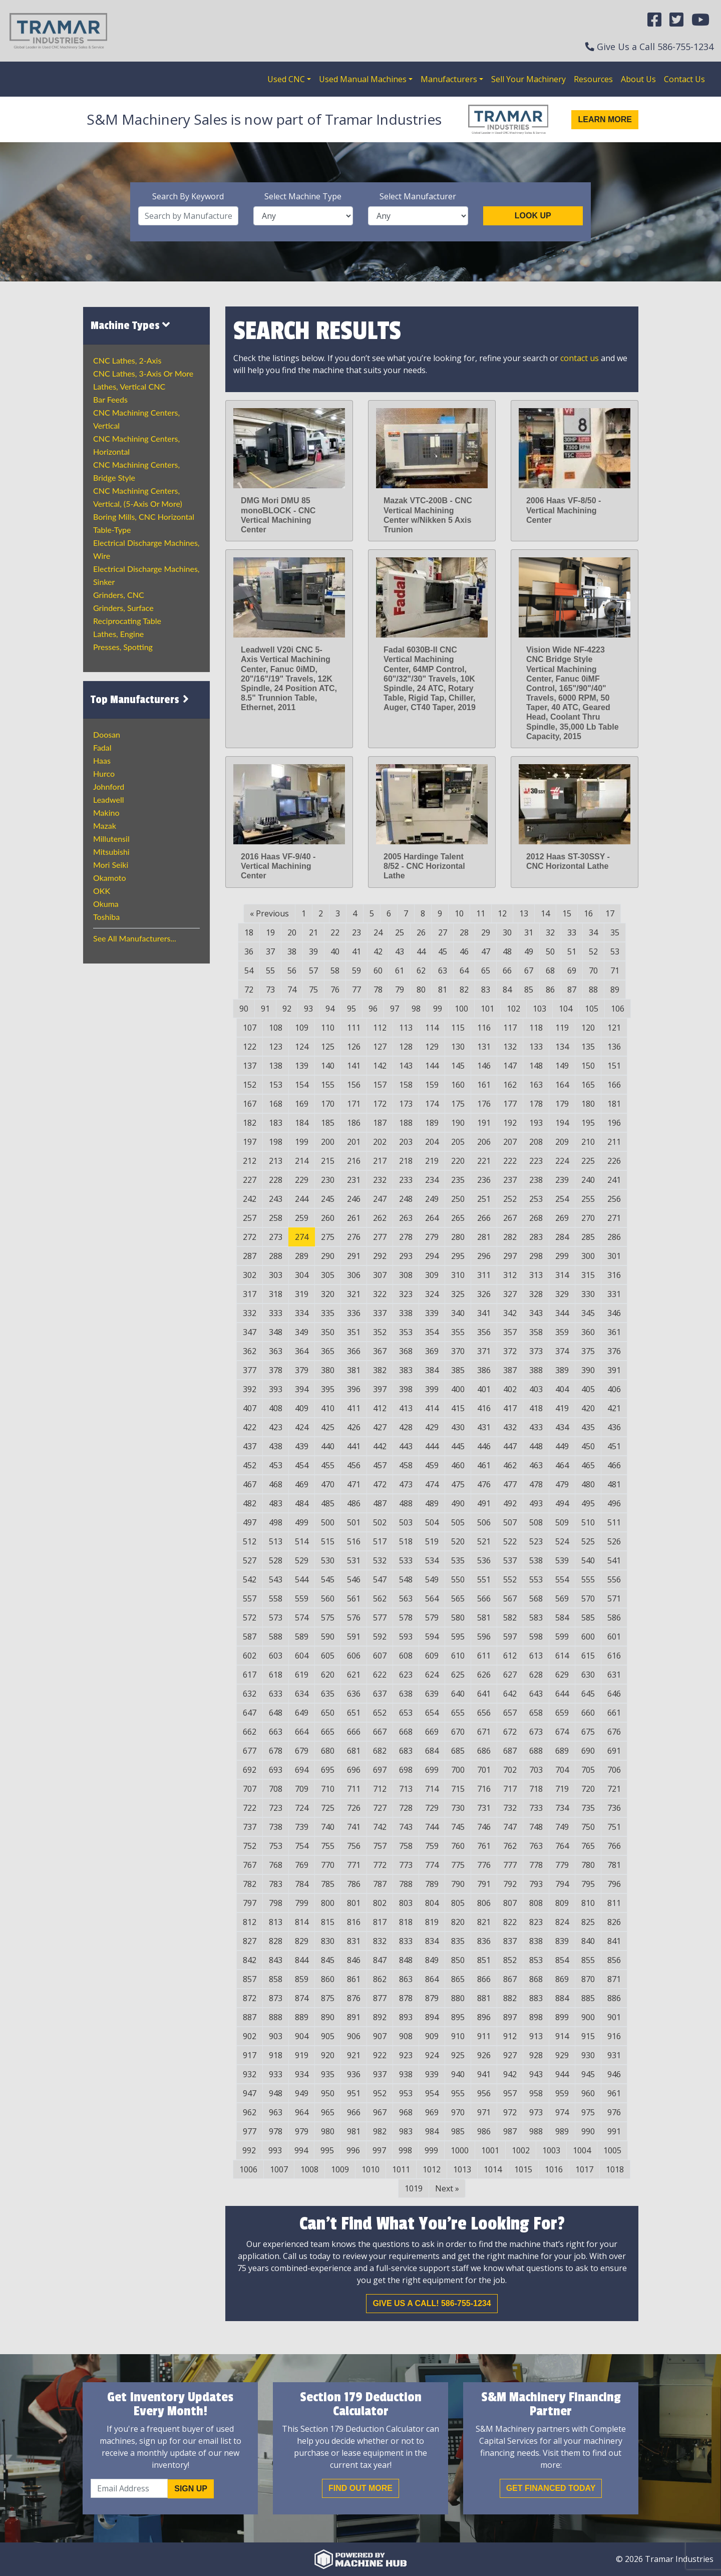  Describe the element at coordinates (510, 2017) in the screenshot. I see `897` at that location.